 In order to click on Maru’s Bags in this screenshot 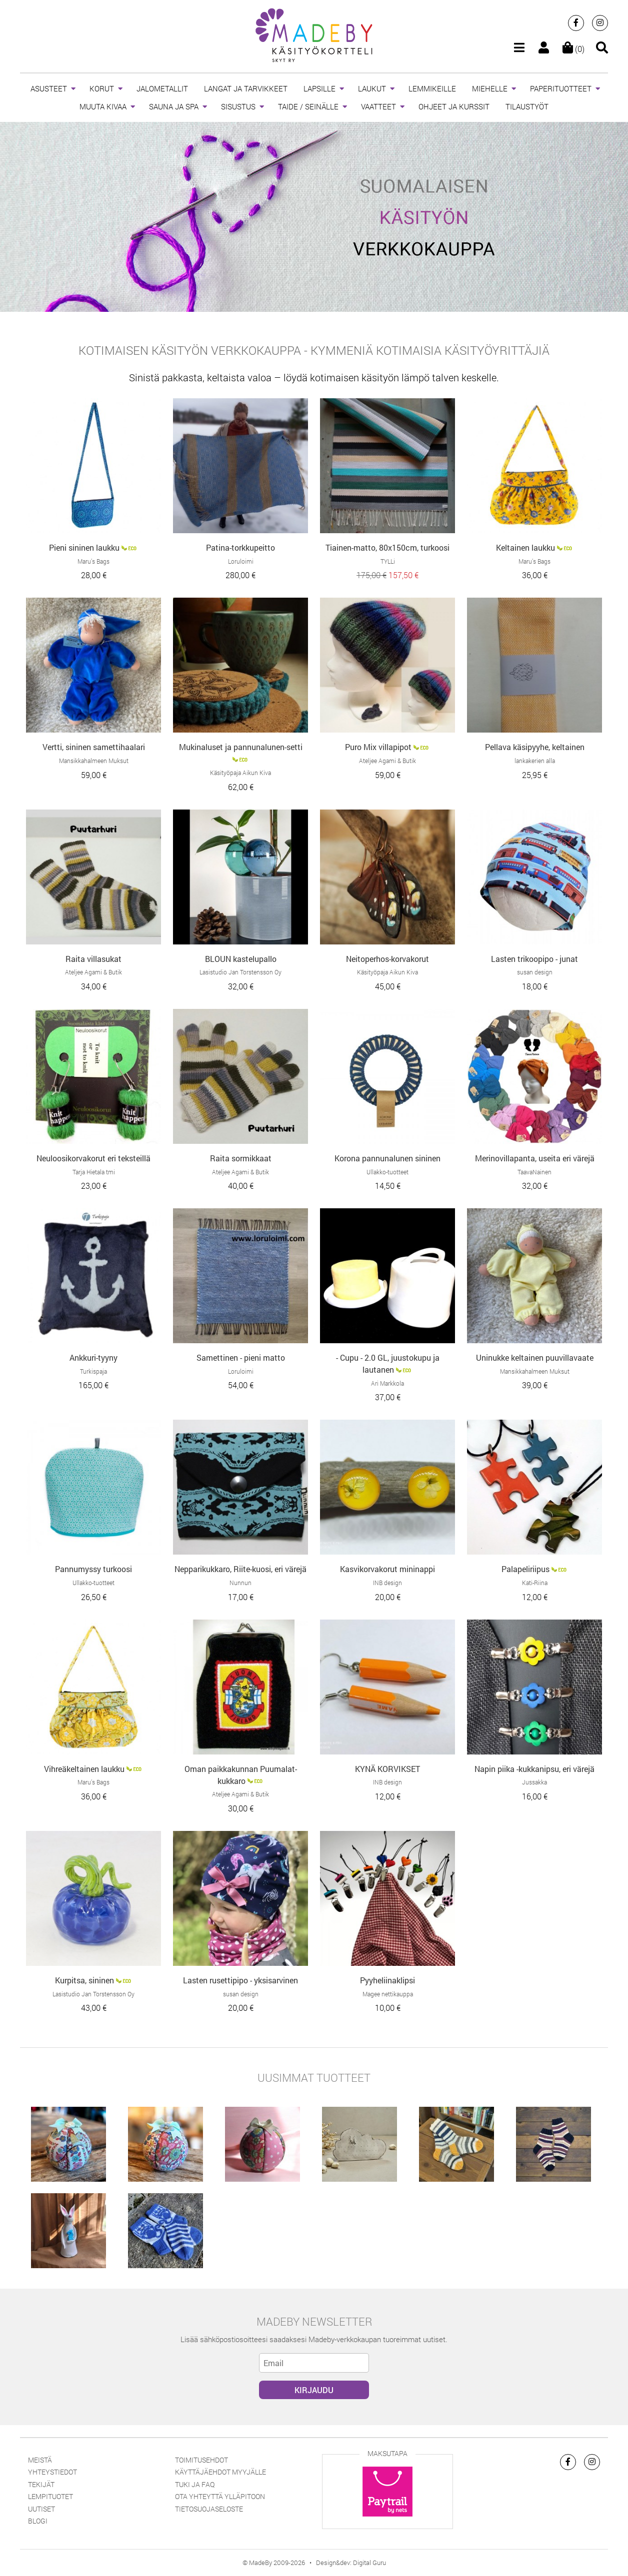, I will do `click(94, 561)`.